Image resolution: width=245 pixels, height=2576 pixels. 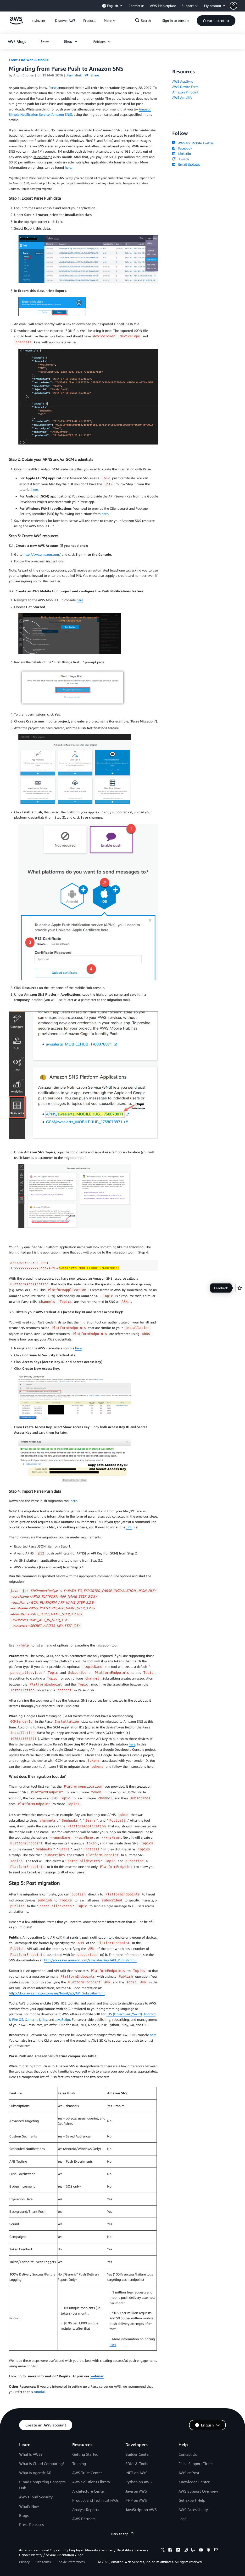 I want to click on AWS Partners, so click(x=83, y=2518).